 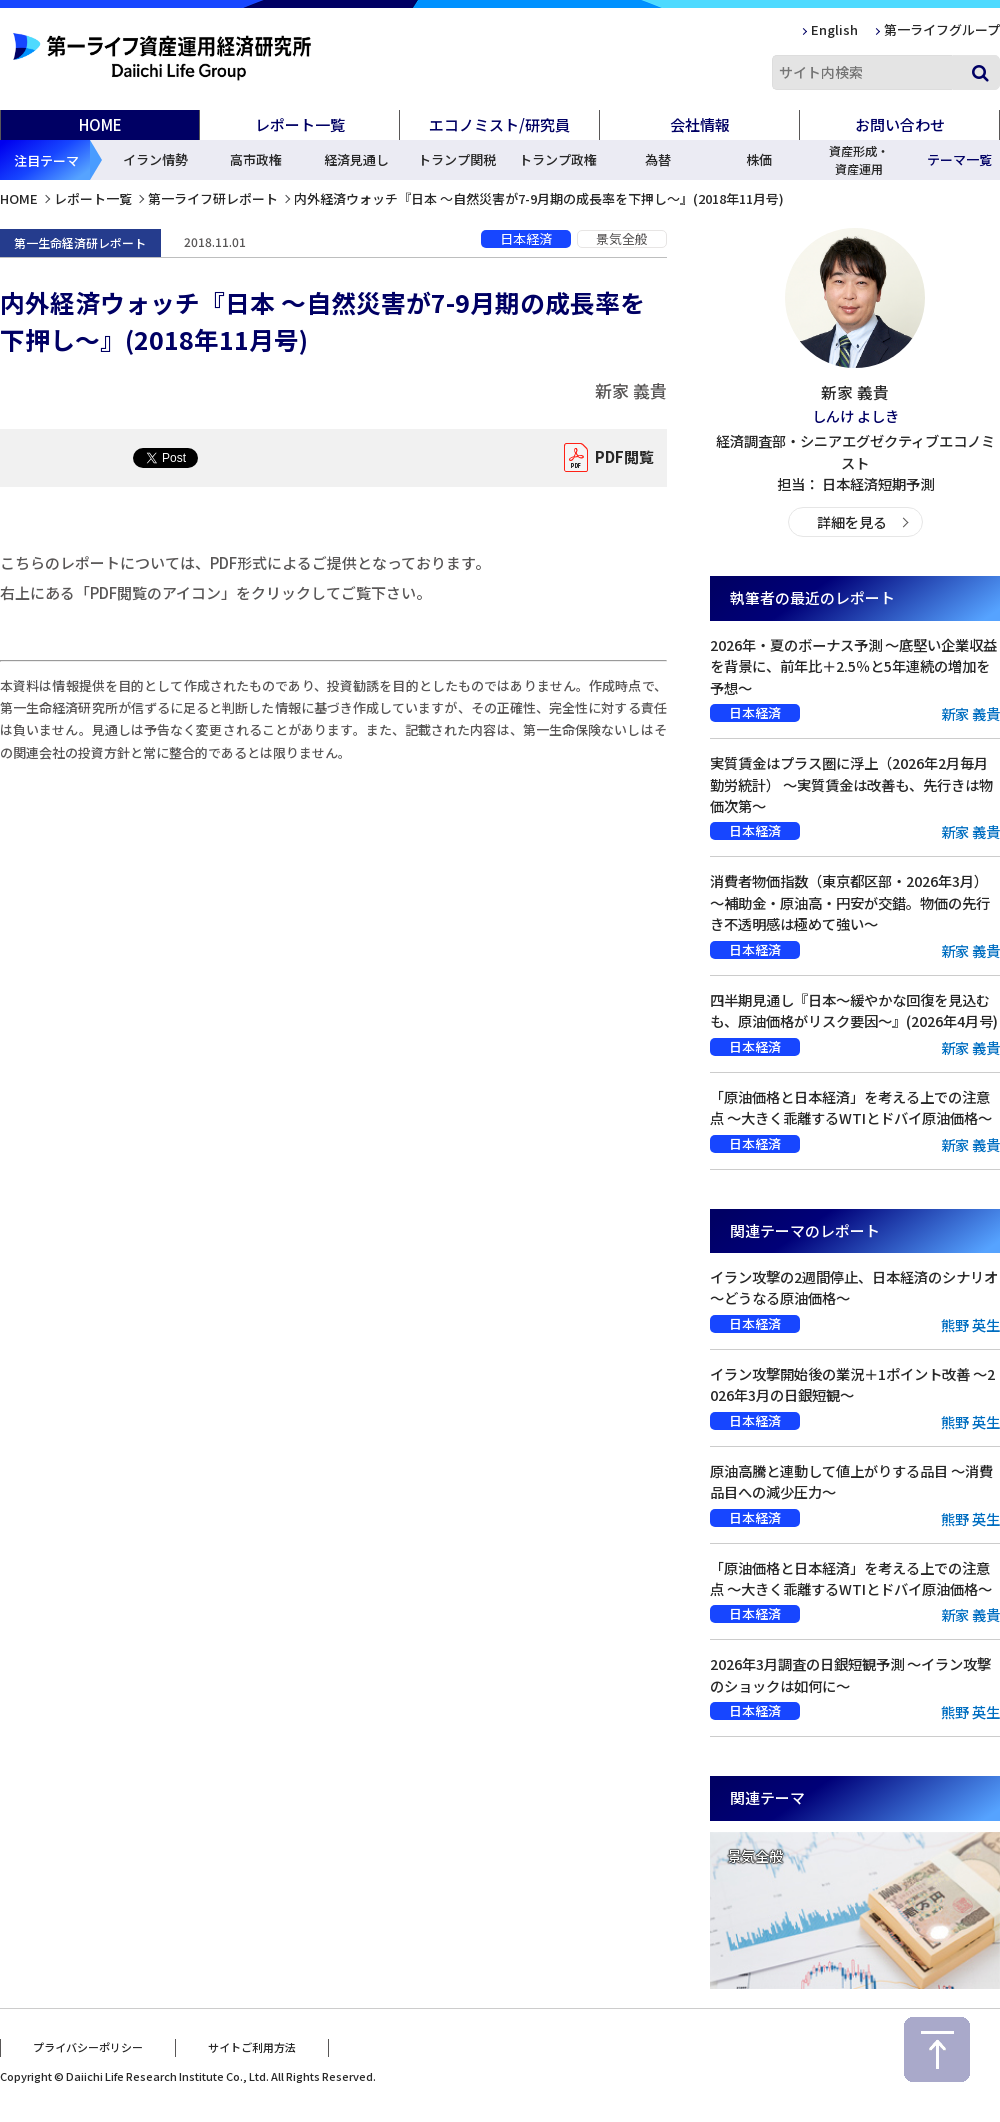 What do you see at coordinates (558, 159) in the screenshot?
I see `トランプ政権` at bounding box center [558, 159].